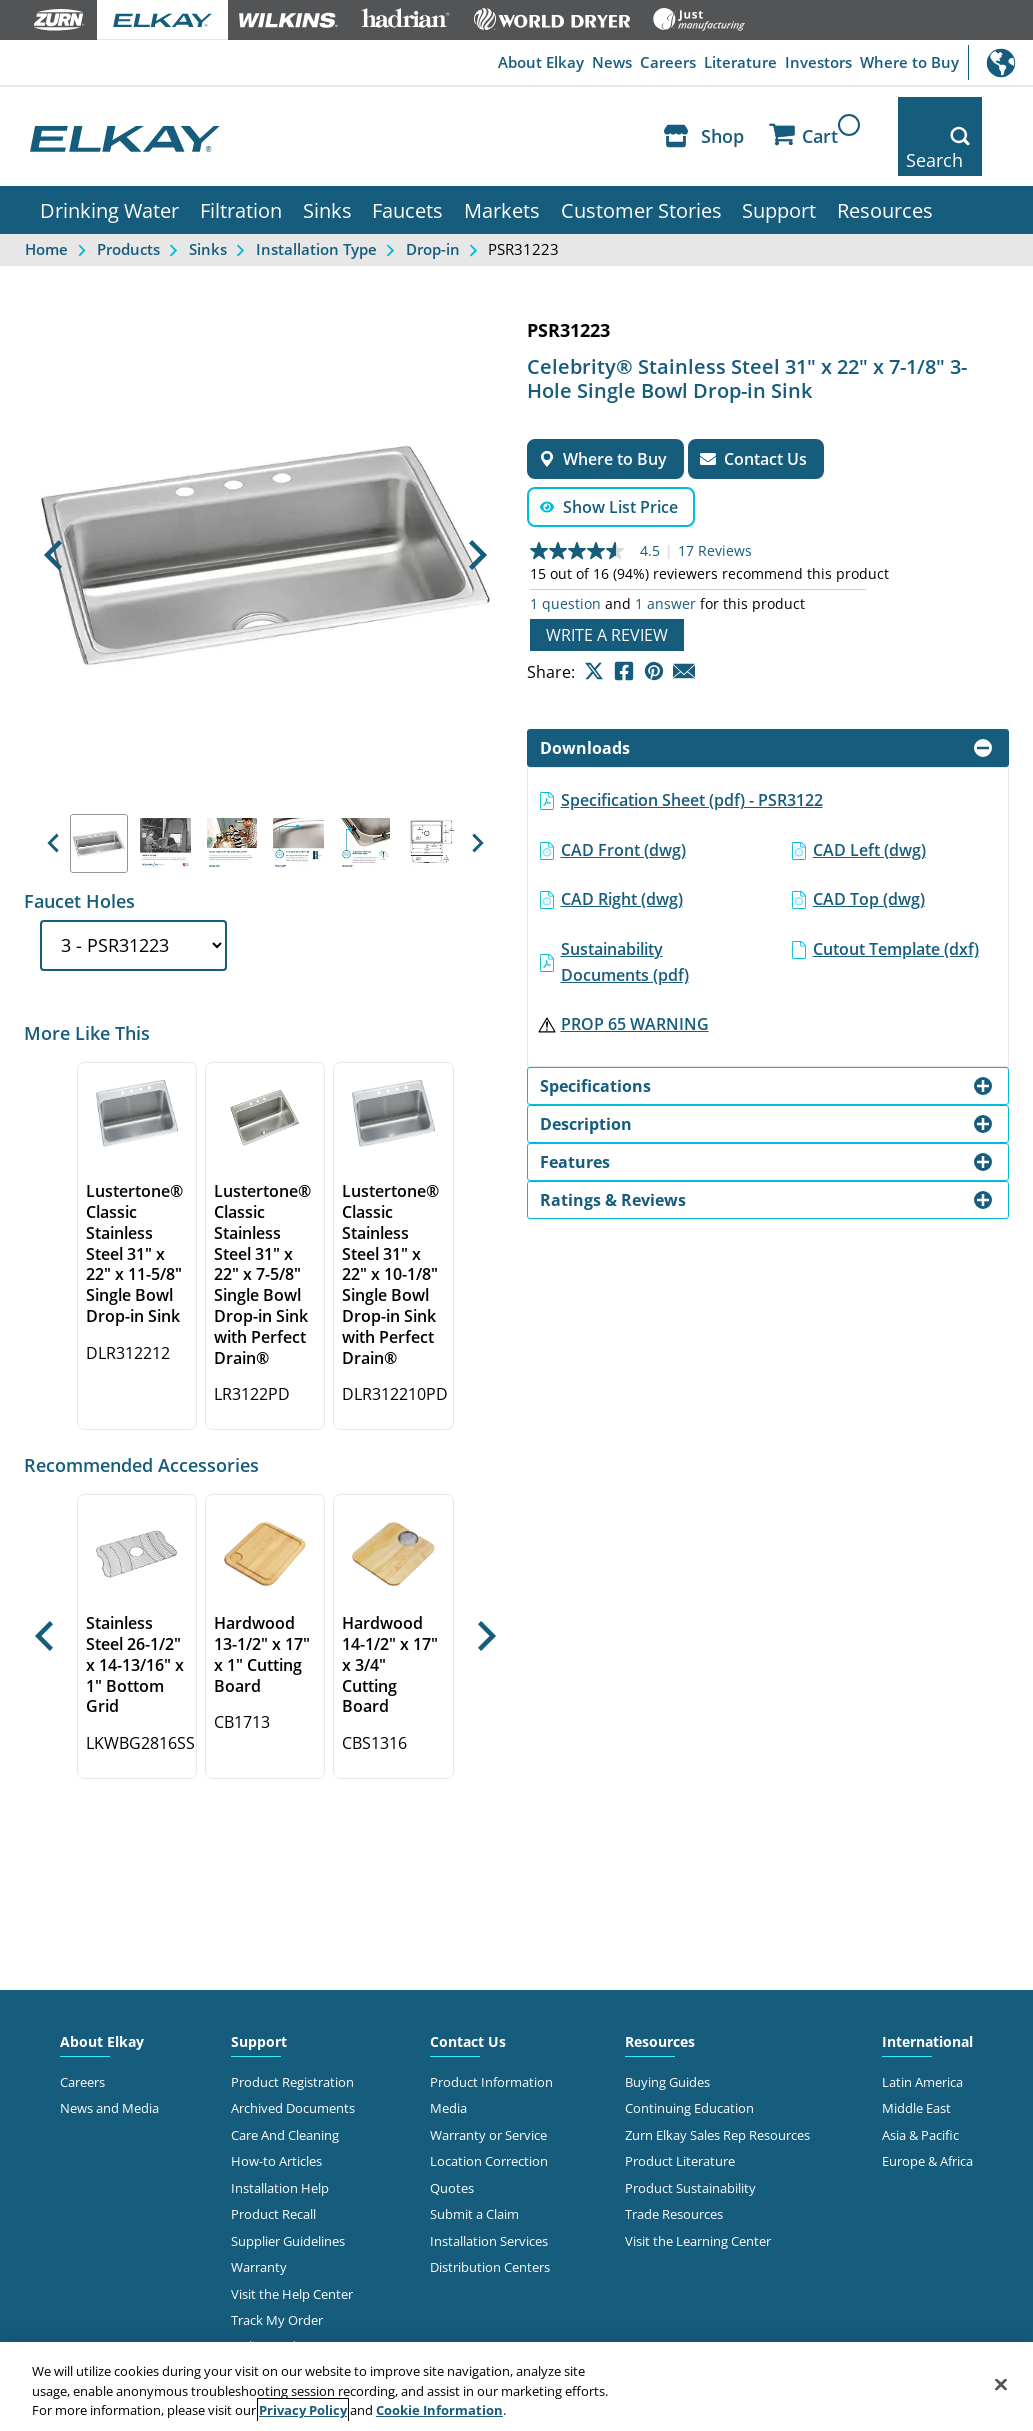 The width and height of the screenshot is (1033, 2431). I want to click on Media, so click(448, 2071).